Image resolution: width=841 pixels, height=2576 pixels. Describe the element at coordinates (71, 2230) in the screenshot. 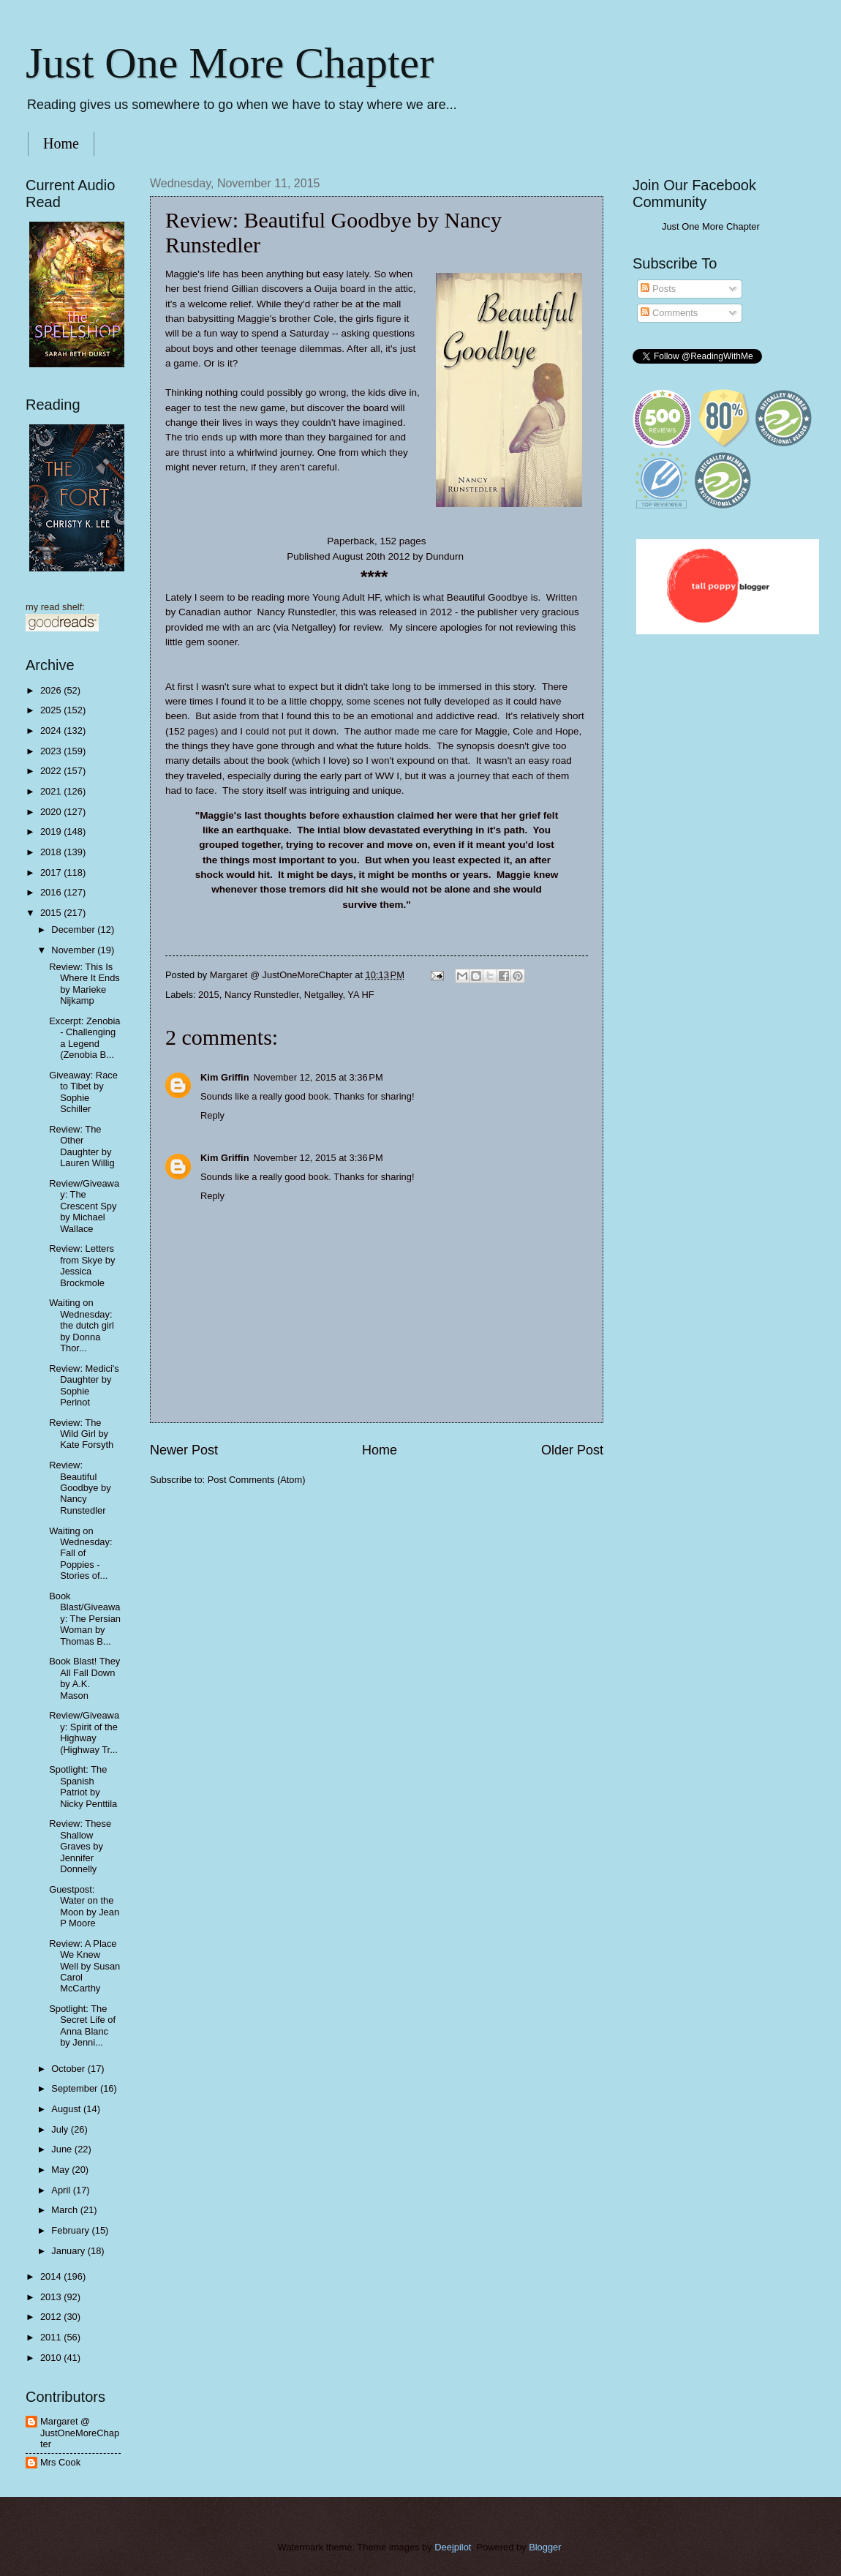

I see `February` at that location.